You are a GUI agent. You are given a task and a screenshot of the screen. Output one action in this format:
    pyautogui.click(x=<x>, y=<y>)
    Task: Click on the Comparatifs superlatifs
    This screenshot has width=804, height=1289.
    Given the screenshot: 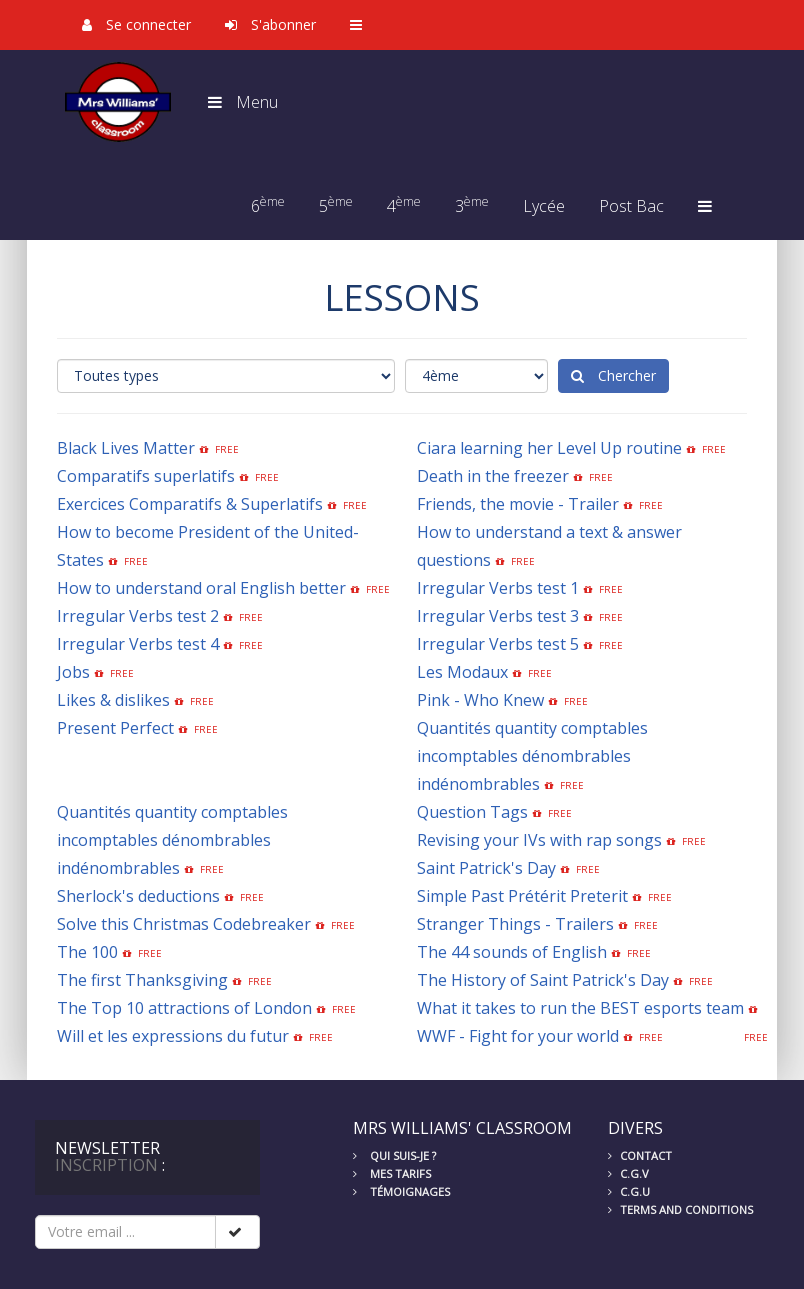 What is the action you would take?
    pyautogui.click(x=146, y=476)
    